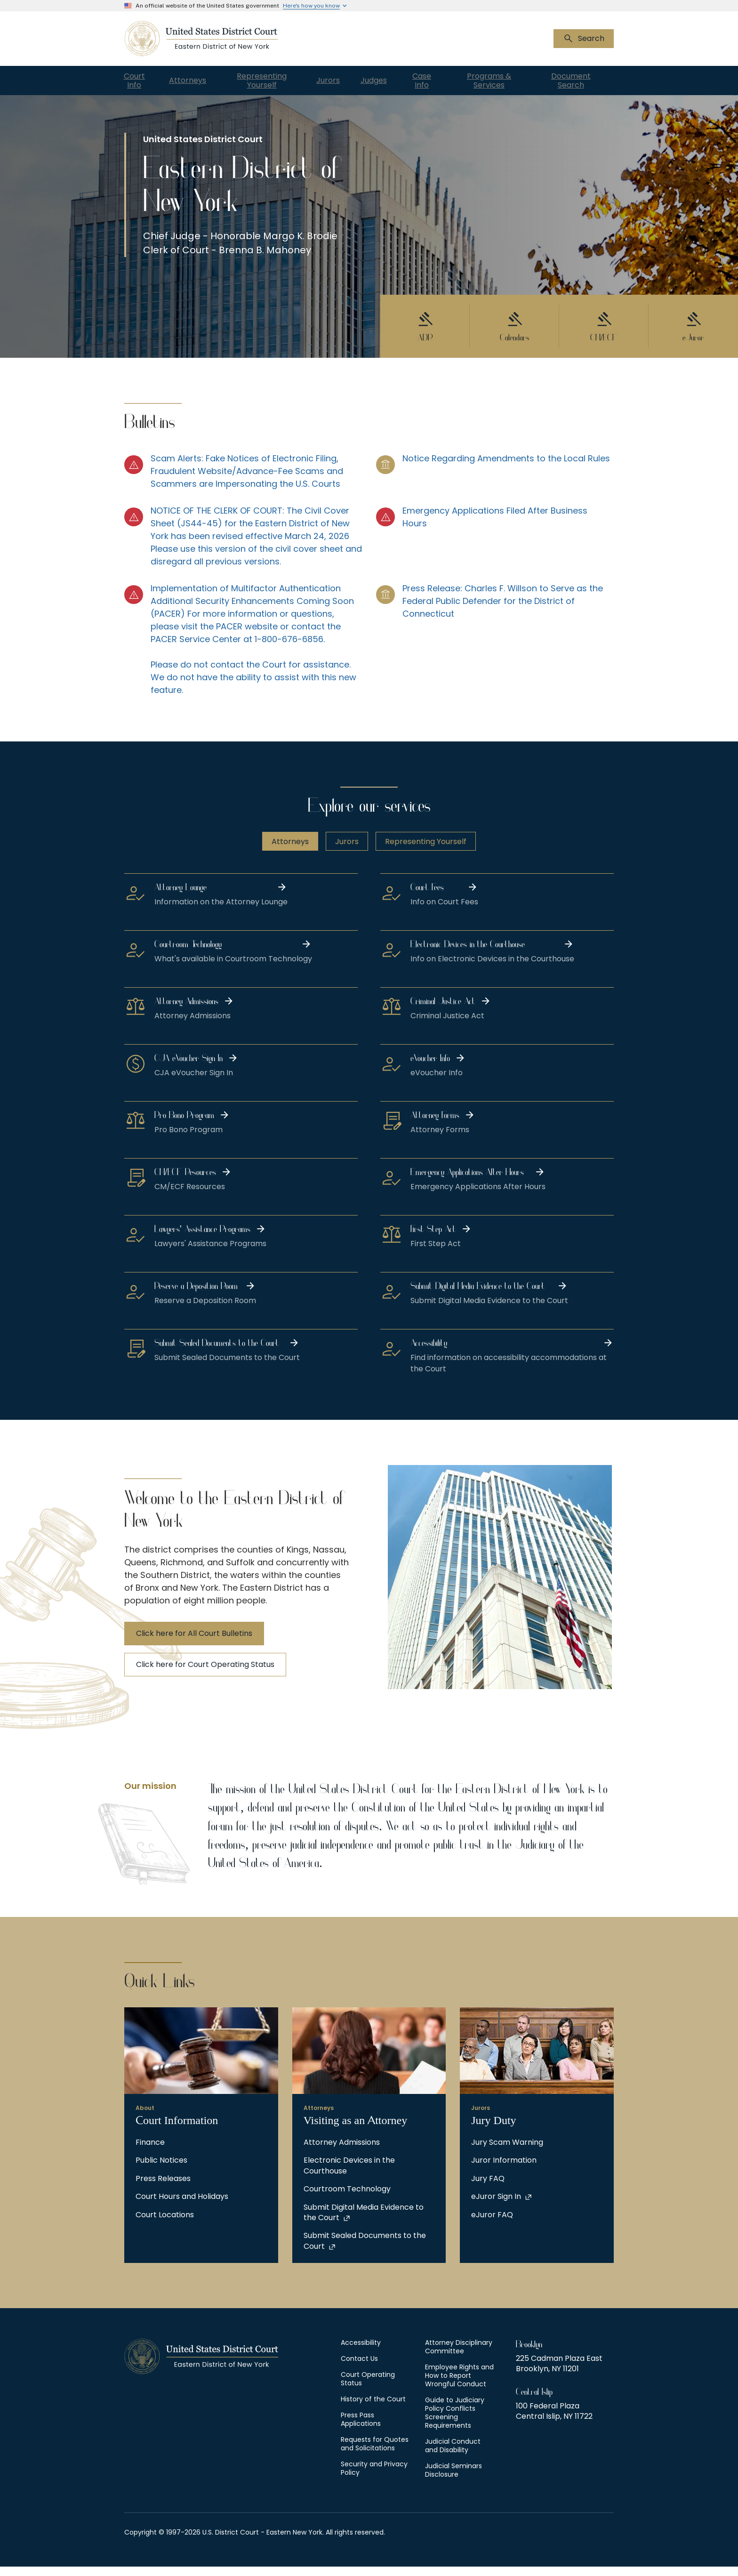 The image size is (738, 2576). Describe the element at coordinates (201, 38) in the screenshot. I see `[US Courts - New York Eastern District]` at that location.